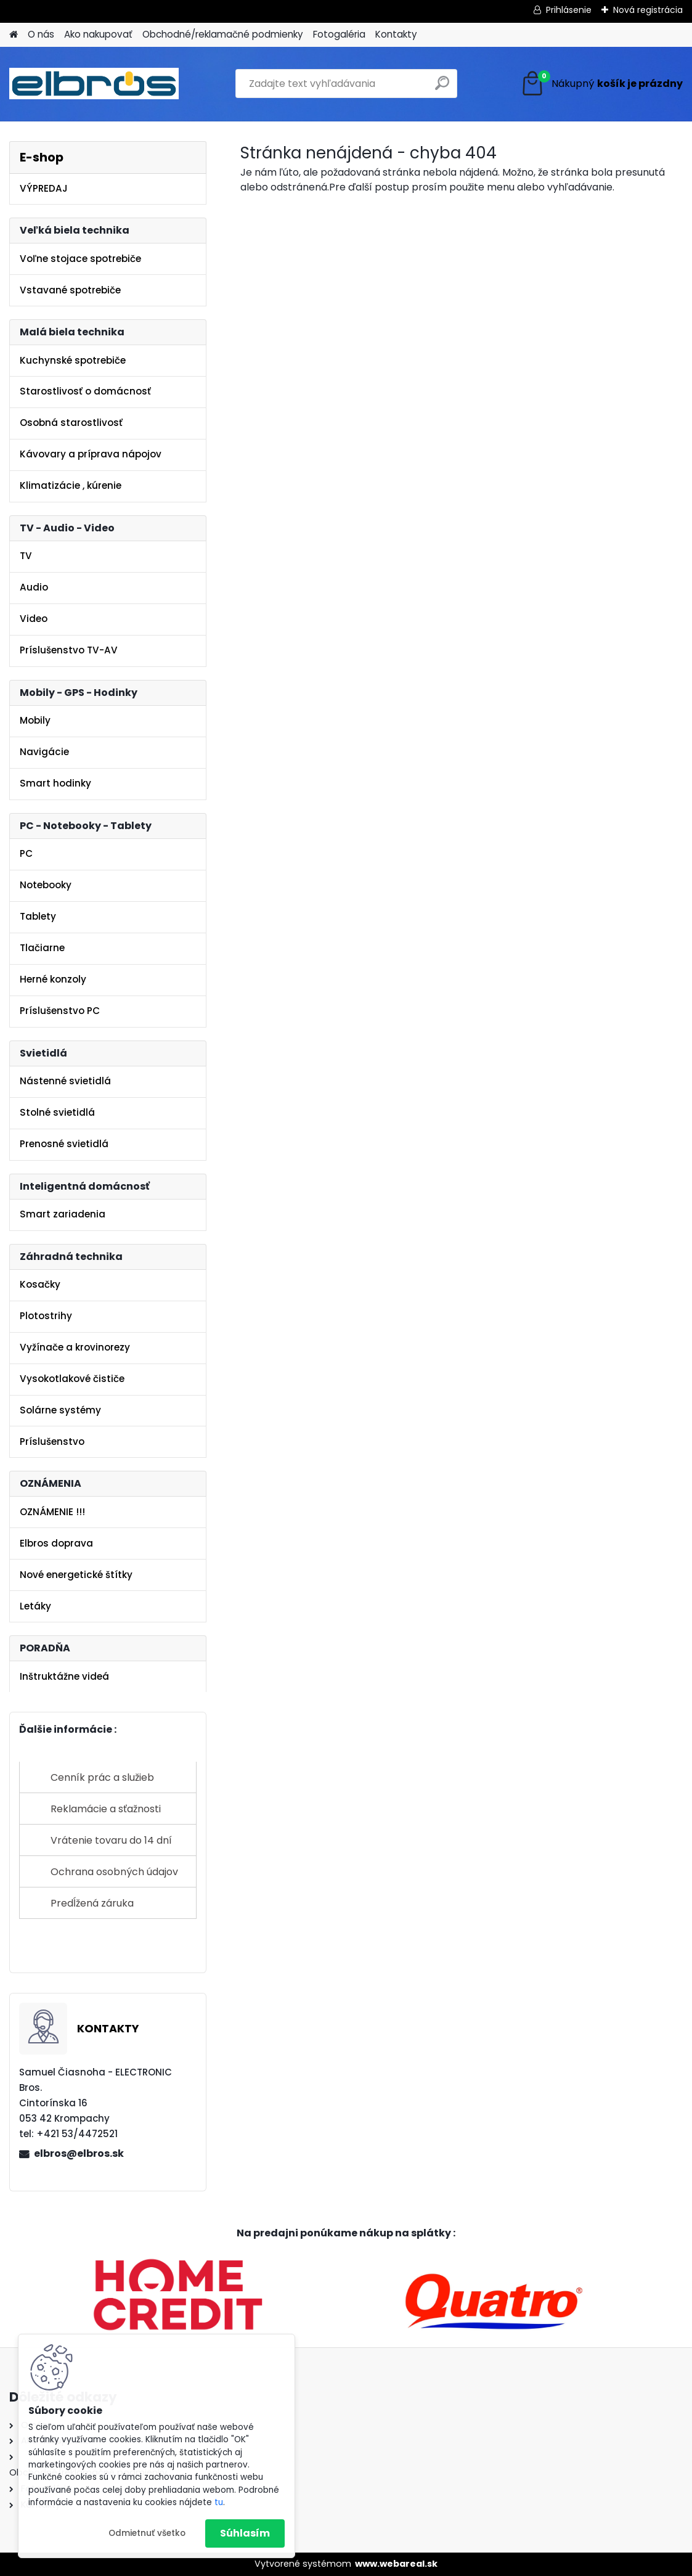 The height and width of the screenshot is (2576, 692). What do you see at coordinates (222, 34) in the screenshot?
I see `Obchodné/reklamačné podmienky` at bounding box center [222, 34].